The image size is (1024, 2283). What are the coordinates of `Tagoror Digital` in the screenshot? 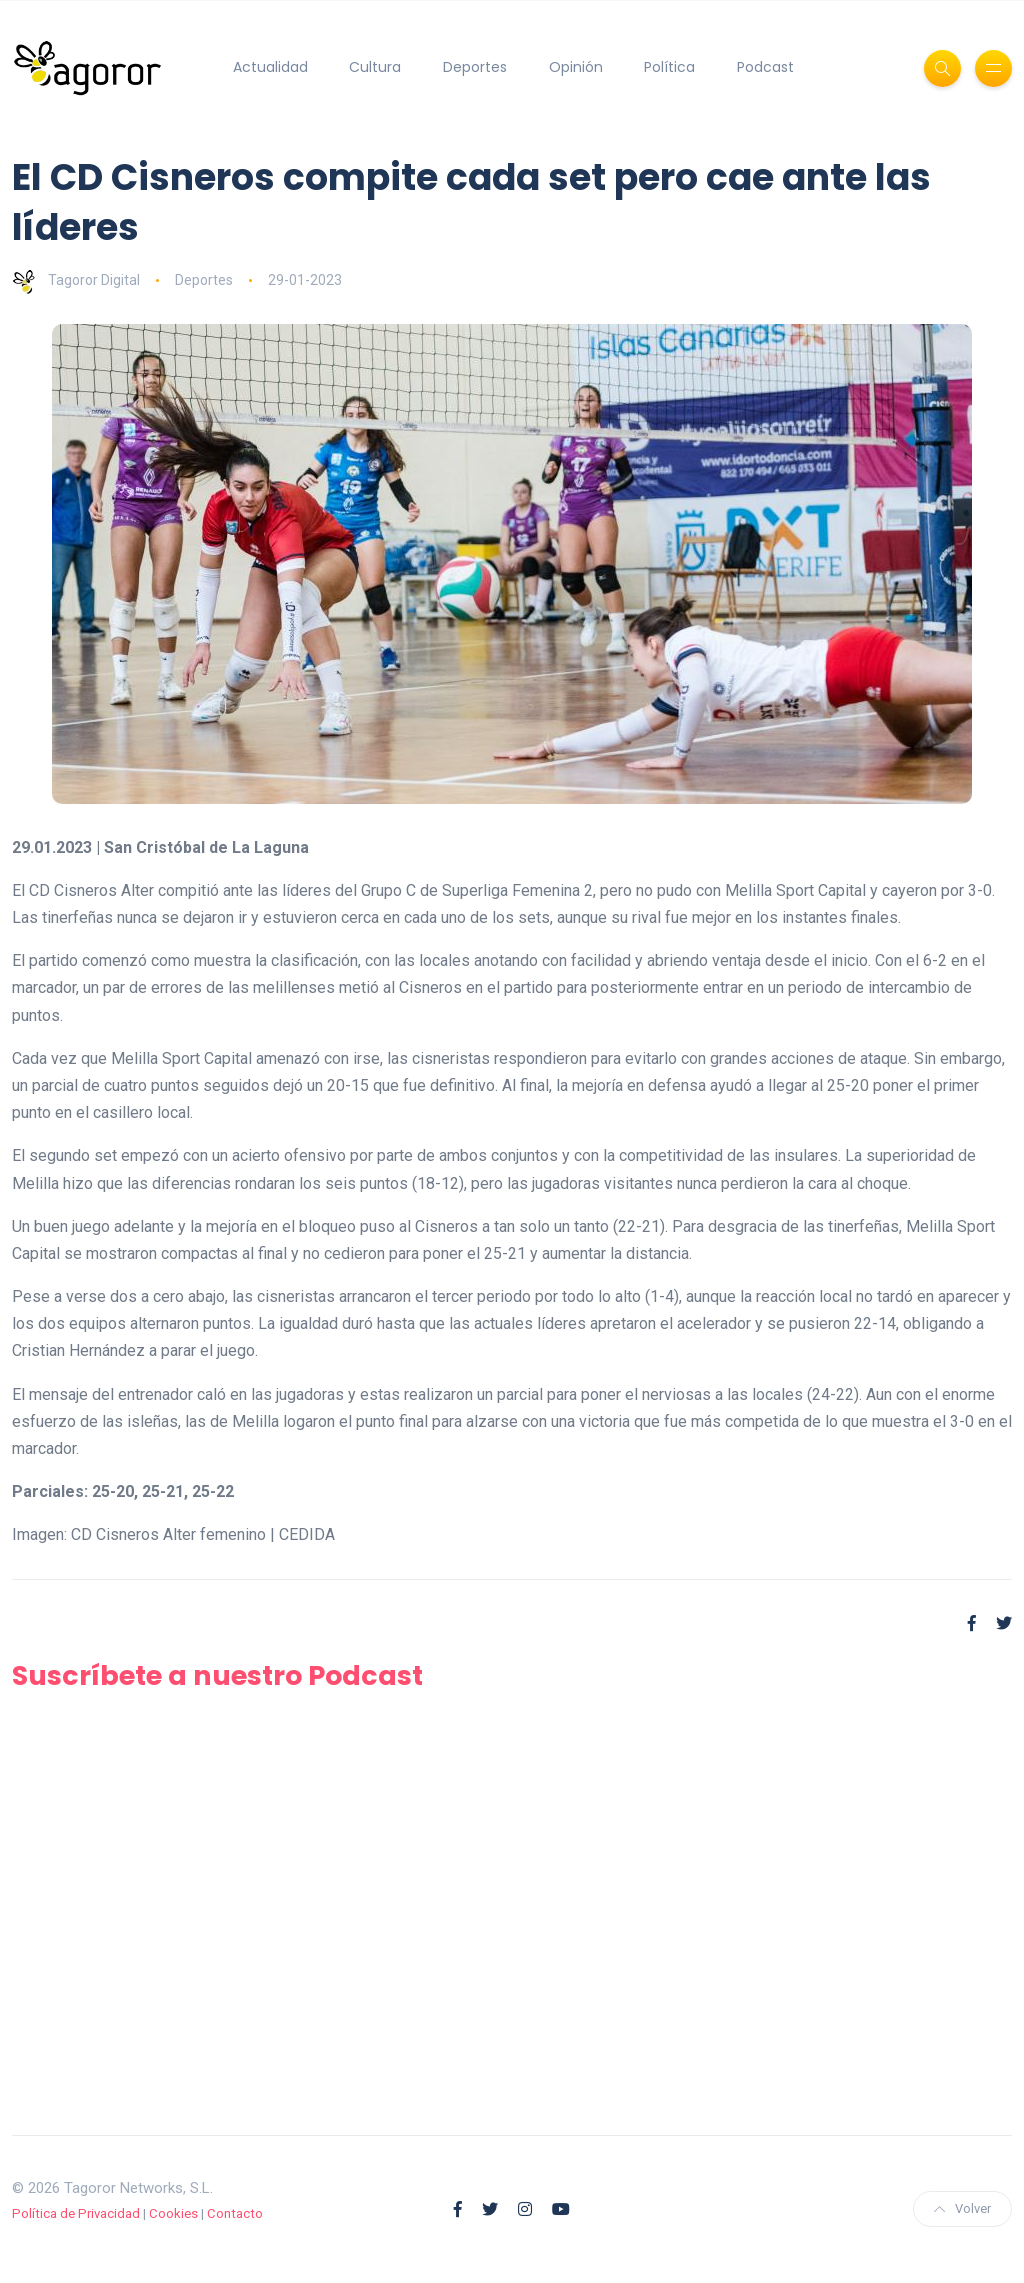 It's located at (76, 280).